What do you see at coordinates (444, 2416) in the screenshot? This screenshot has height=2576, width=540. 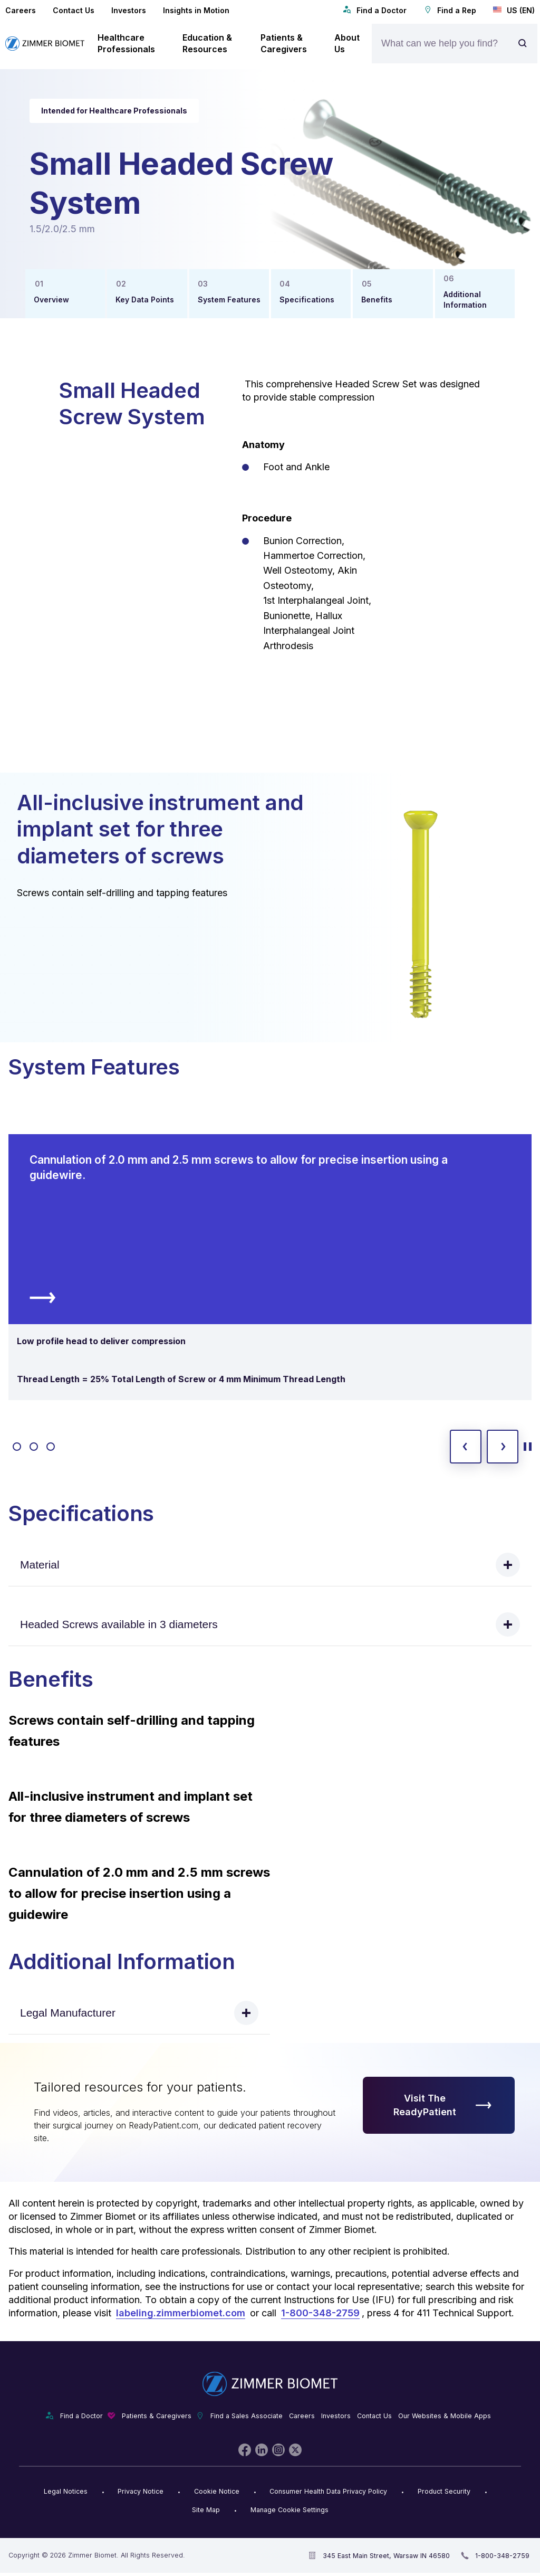 I see `Our Websites & Mobile Apps` at bounding box center [444, 2416].